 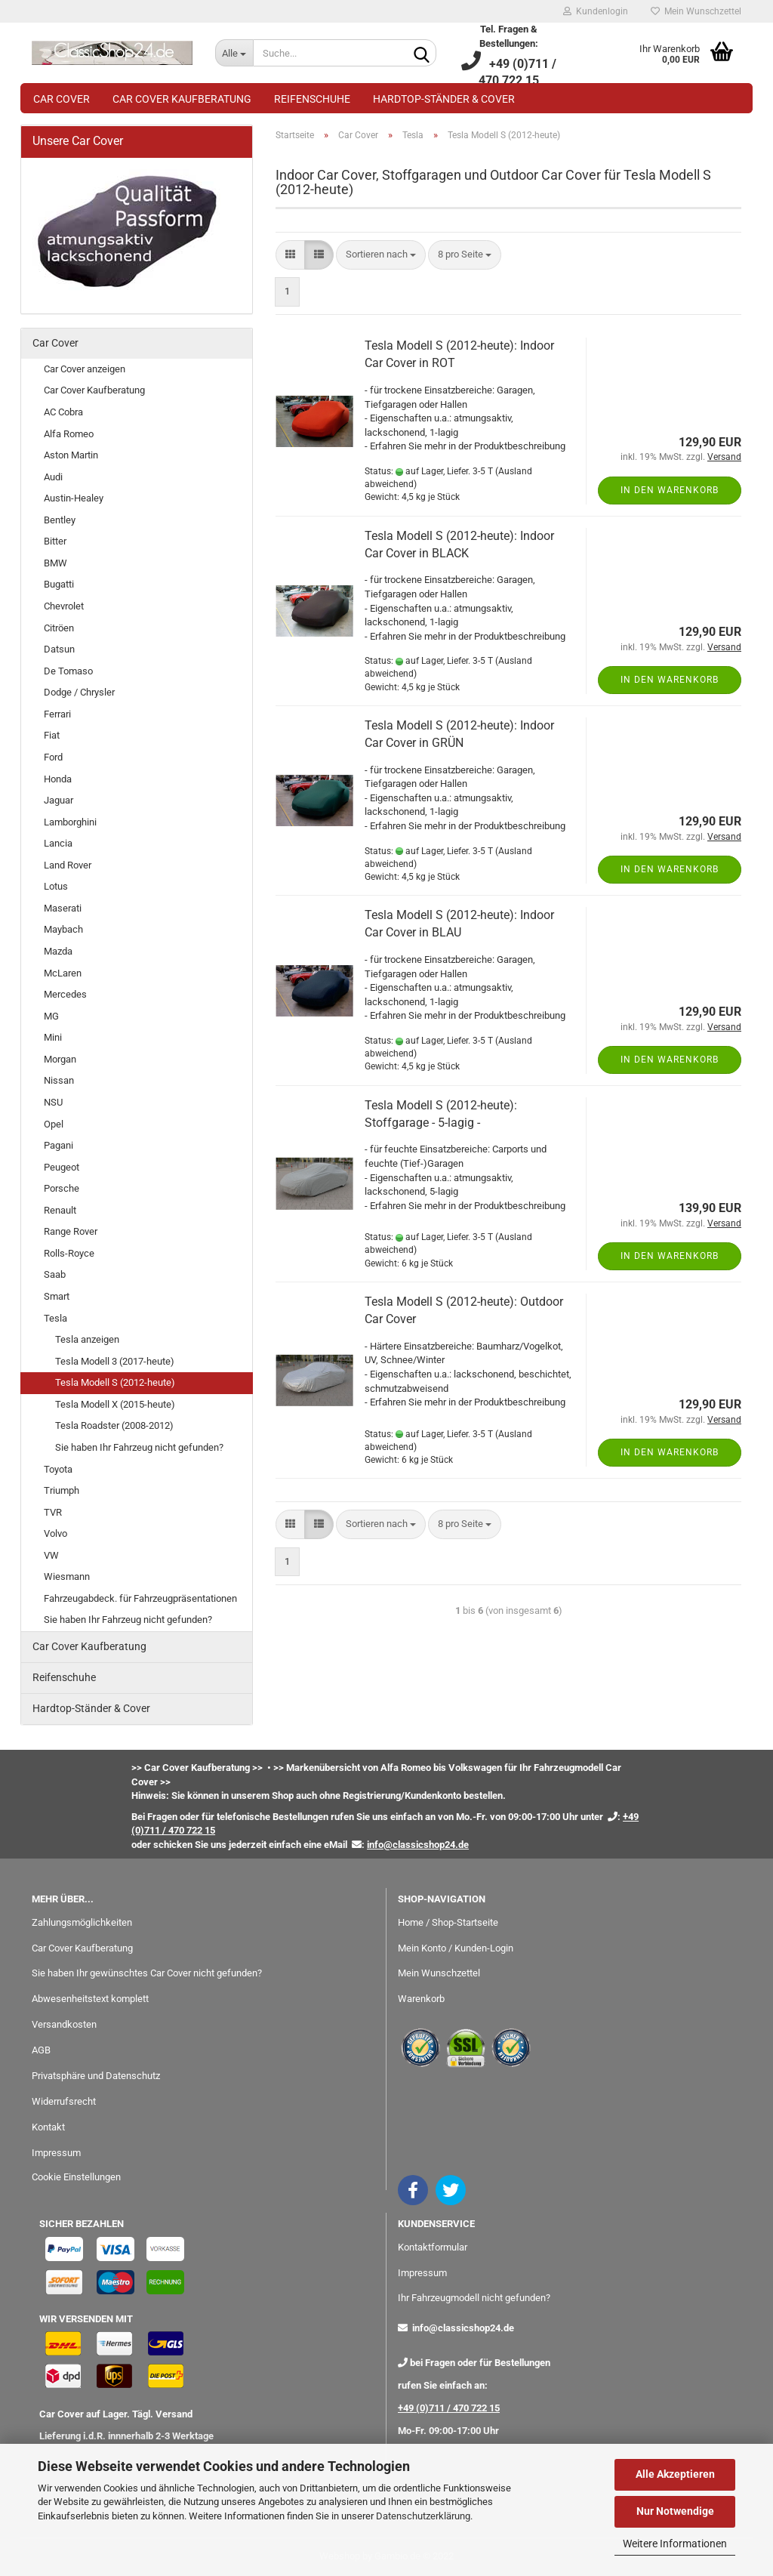 I want to click on Car Cover anzeigen, so click(x=84, y=369).